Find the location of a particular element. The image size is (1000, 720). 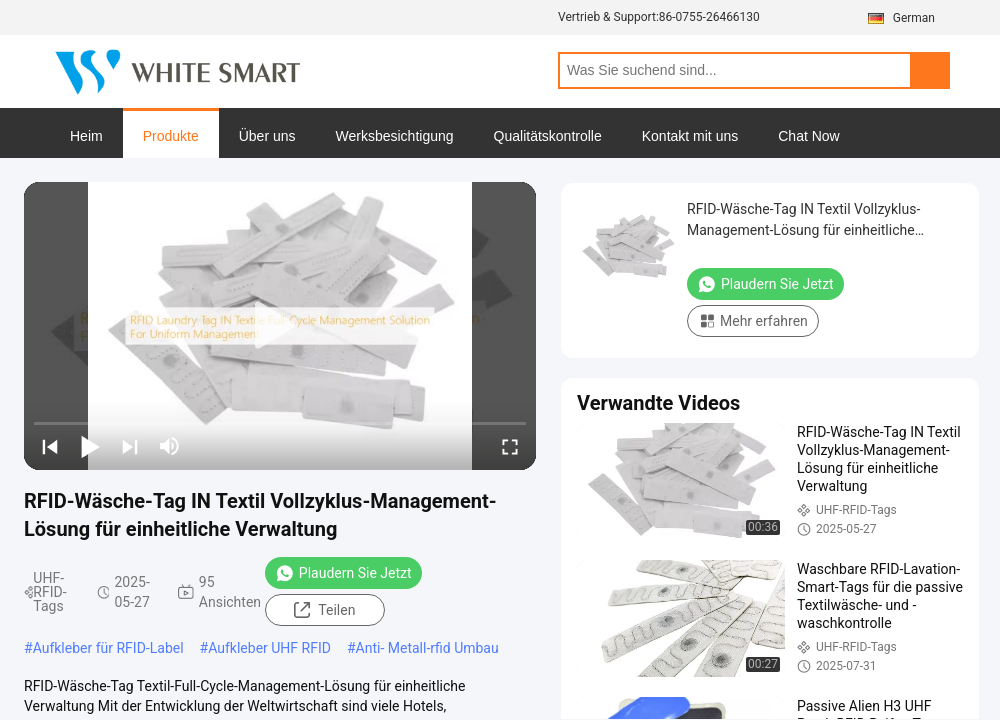

Produkte is located at coordinates (171, 136).